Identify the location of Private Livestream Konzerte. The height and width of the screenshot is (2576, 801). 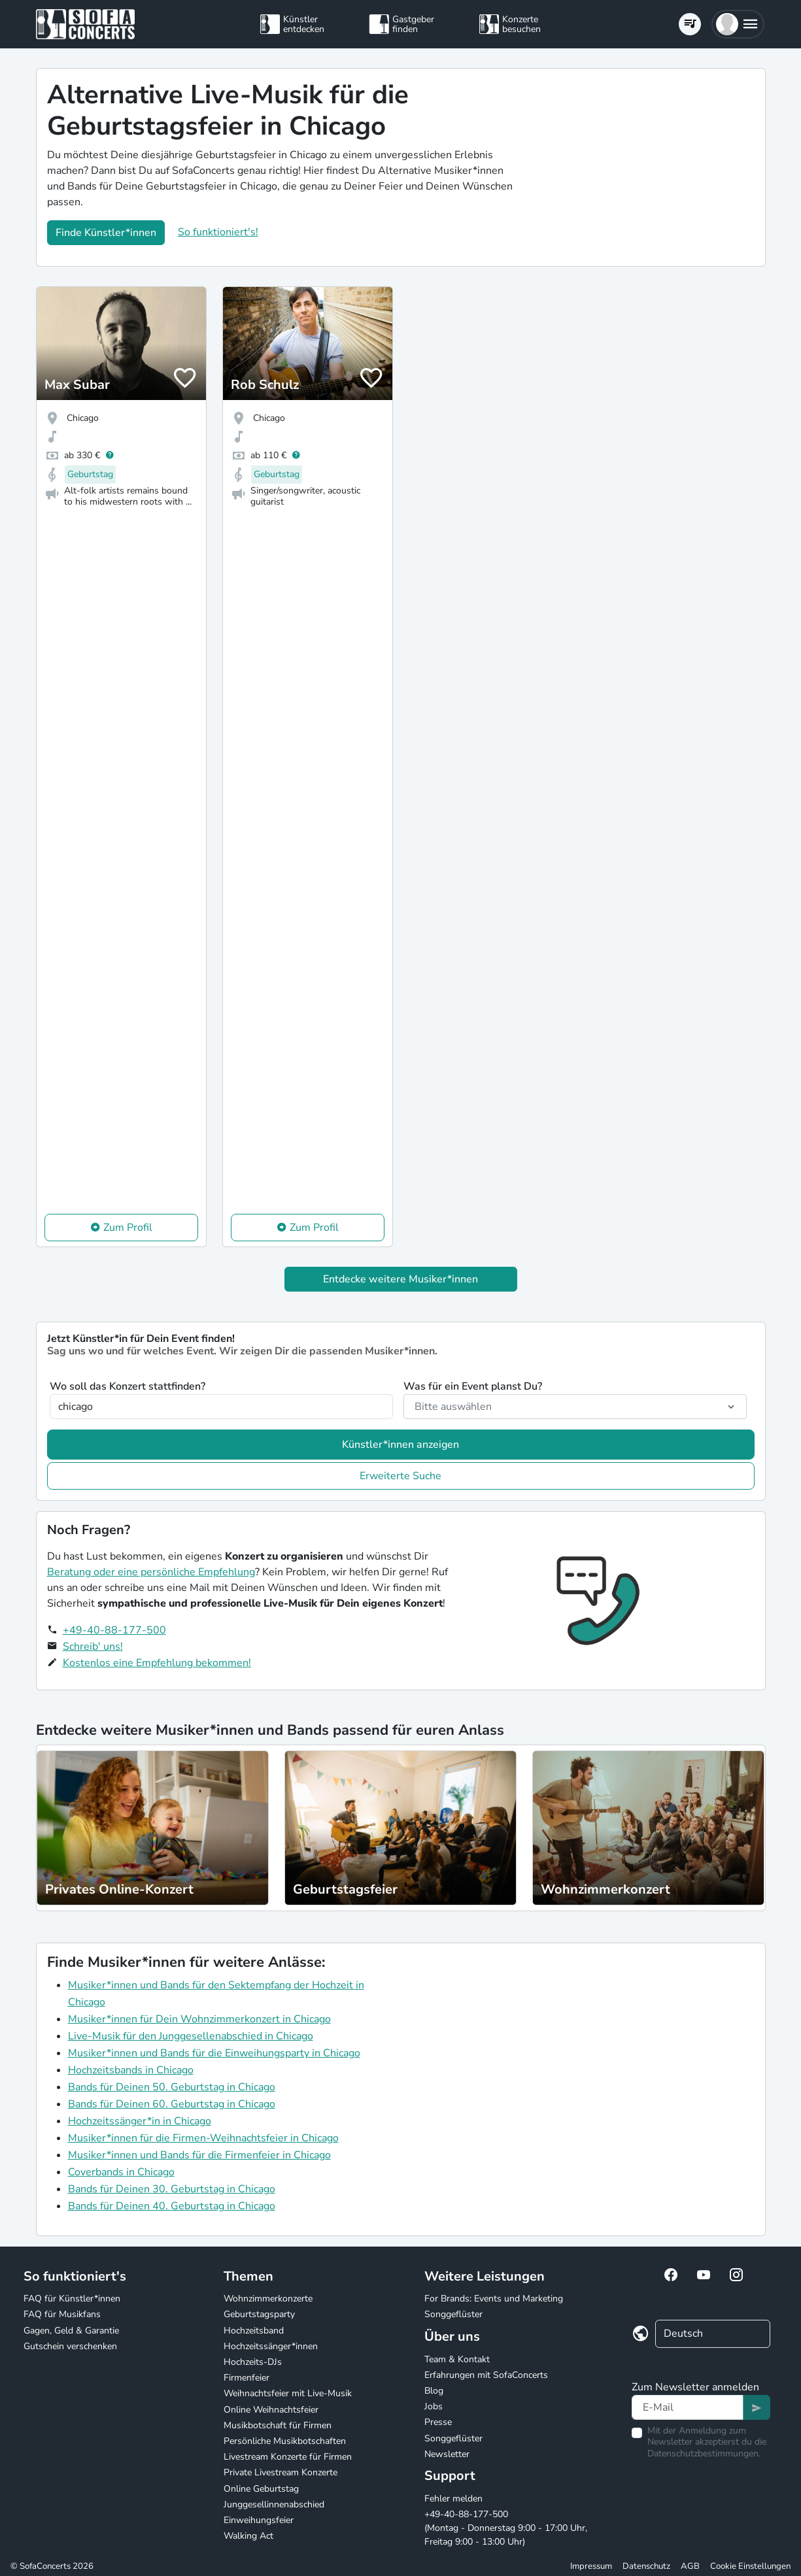
(280, 2472).